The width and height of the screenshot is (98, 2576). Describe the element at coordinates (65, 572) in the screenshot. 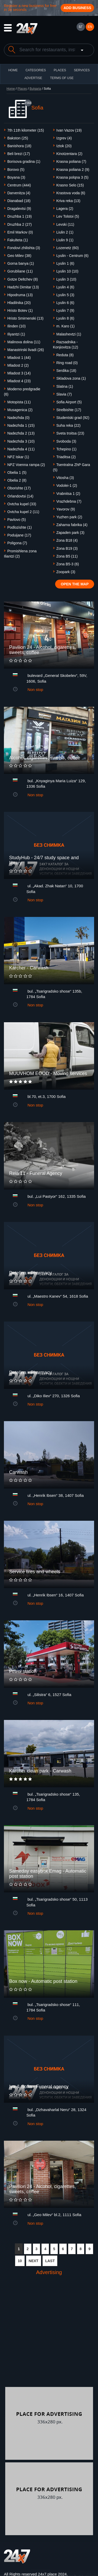

I see `Zoopark (3)` at that location.